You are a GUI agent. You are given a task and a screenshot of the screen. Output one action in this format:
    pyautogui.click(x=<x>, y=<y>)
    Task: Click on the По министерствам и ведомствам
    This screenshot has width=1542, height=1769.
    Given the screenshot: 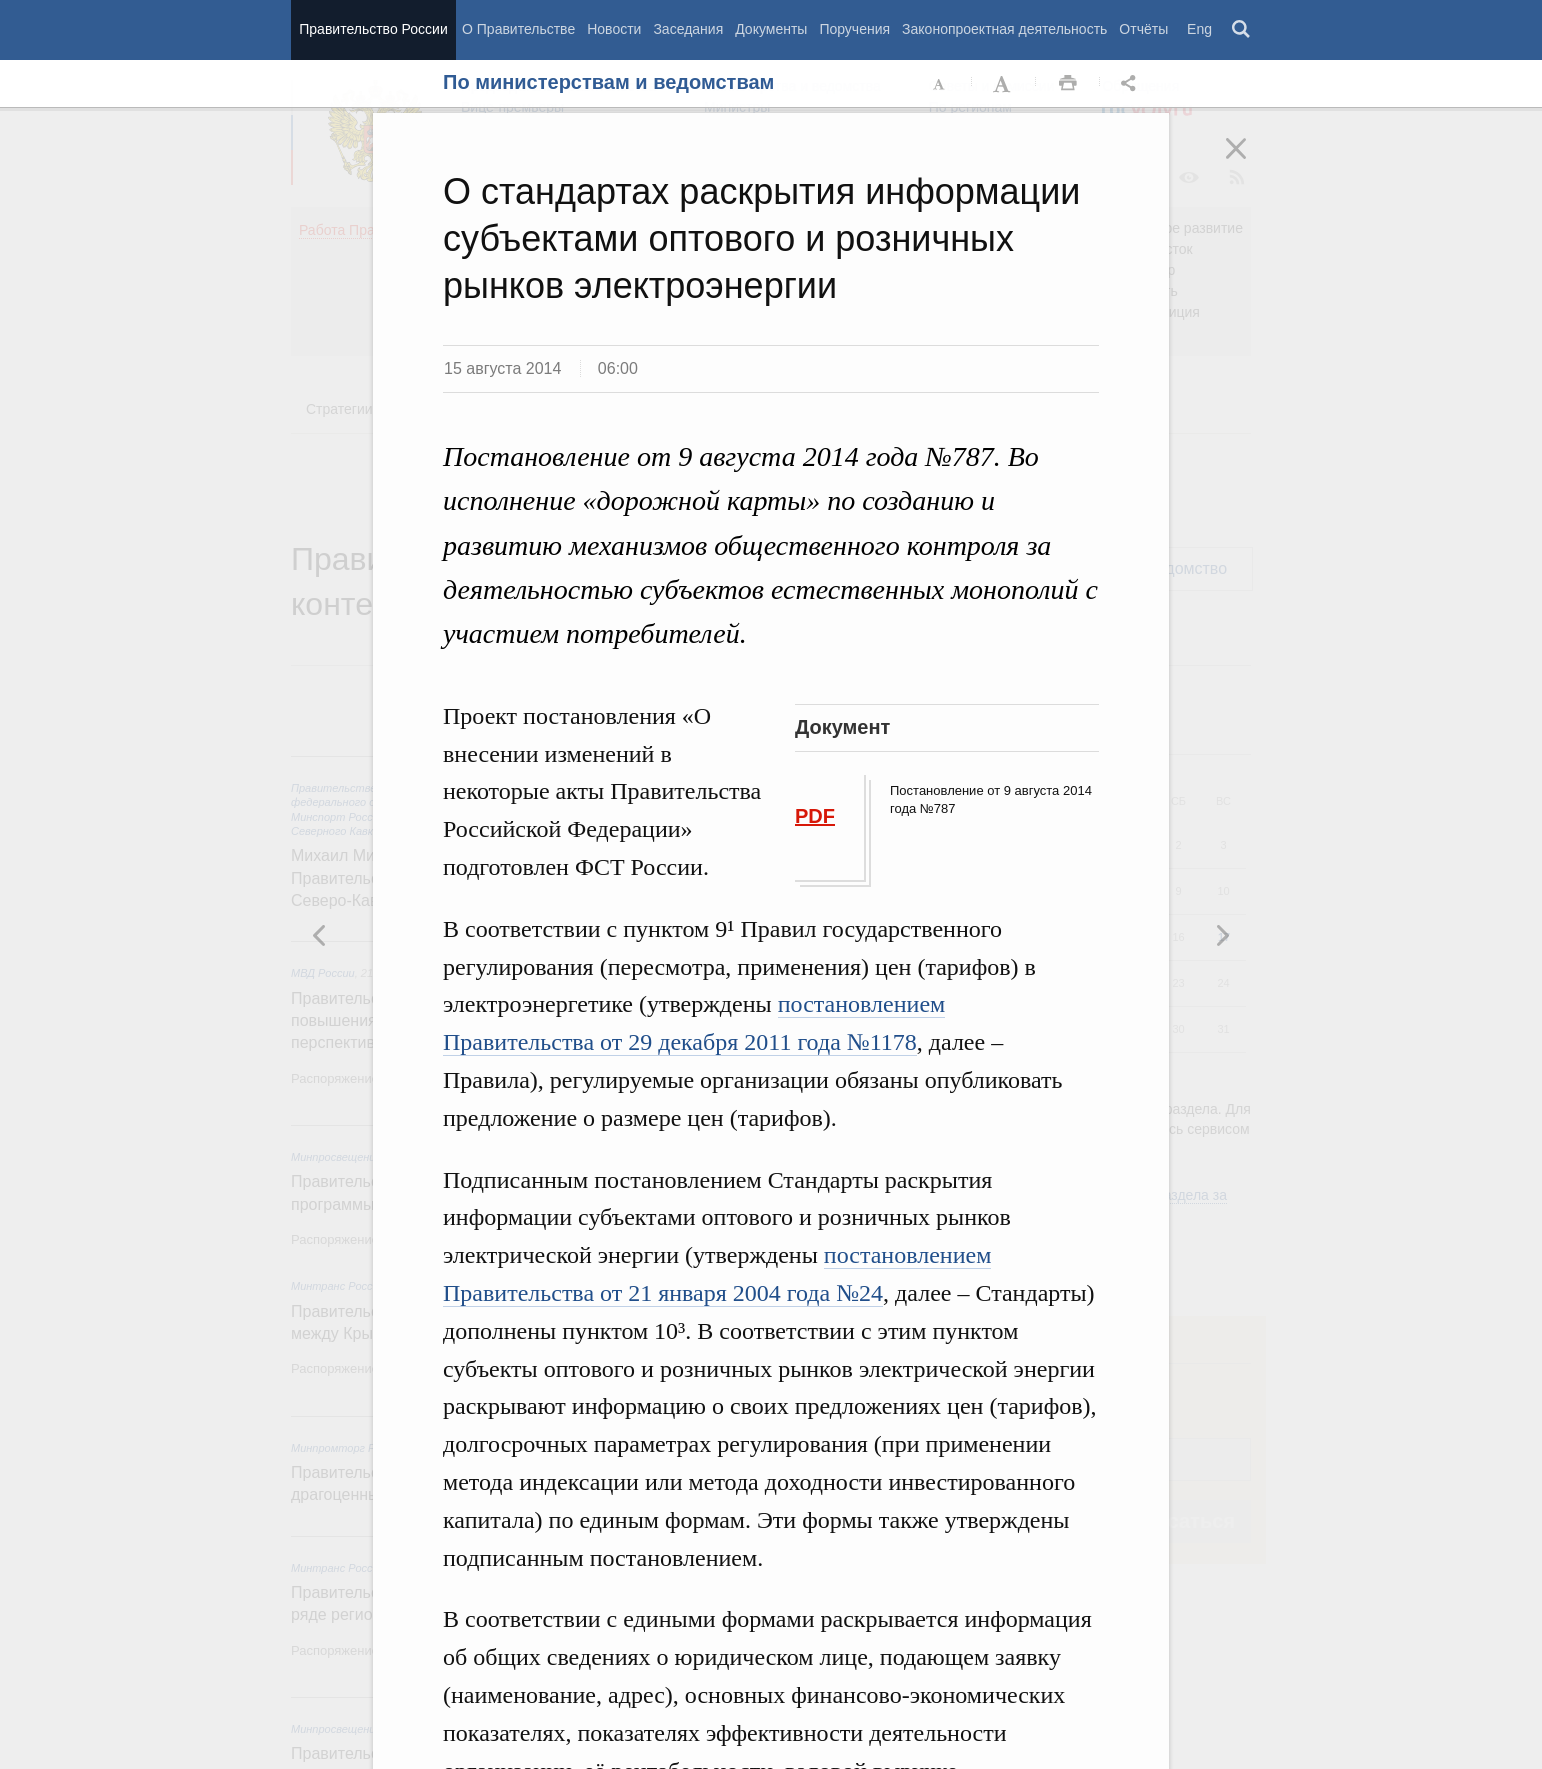 What is the action you would take?
    pyautogui.click(x=608, y=82)
    